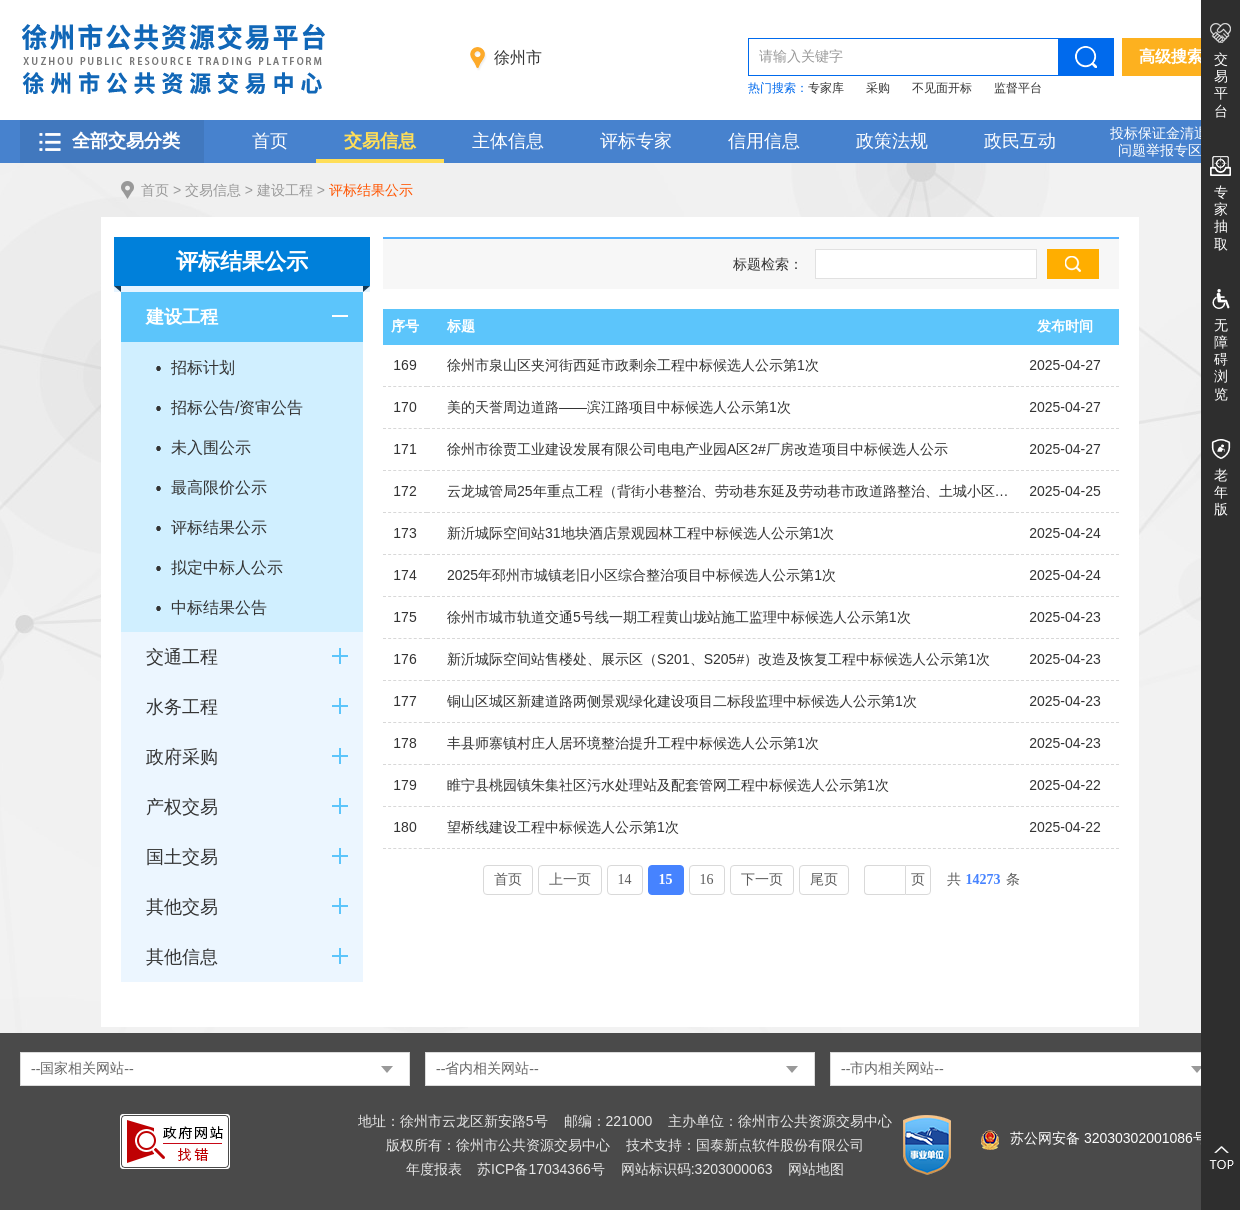  I want to click on 苏ICP备17034366号, so click(541, 1169).